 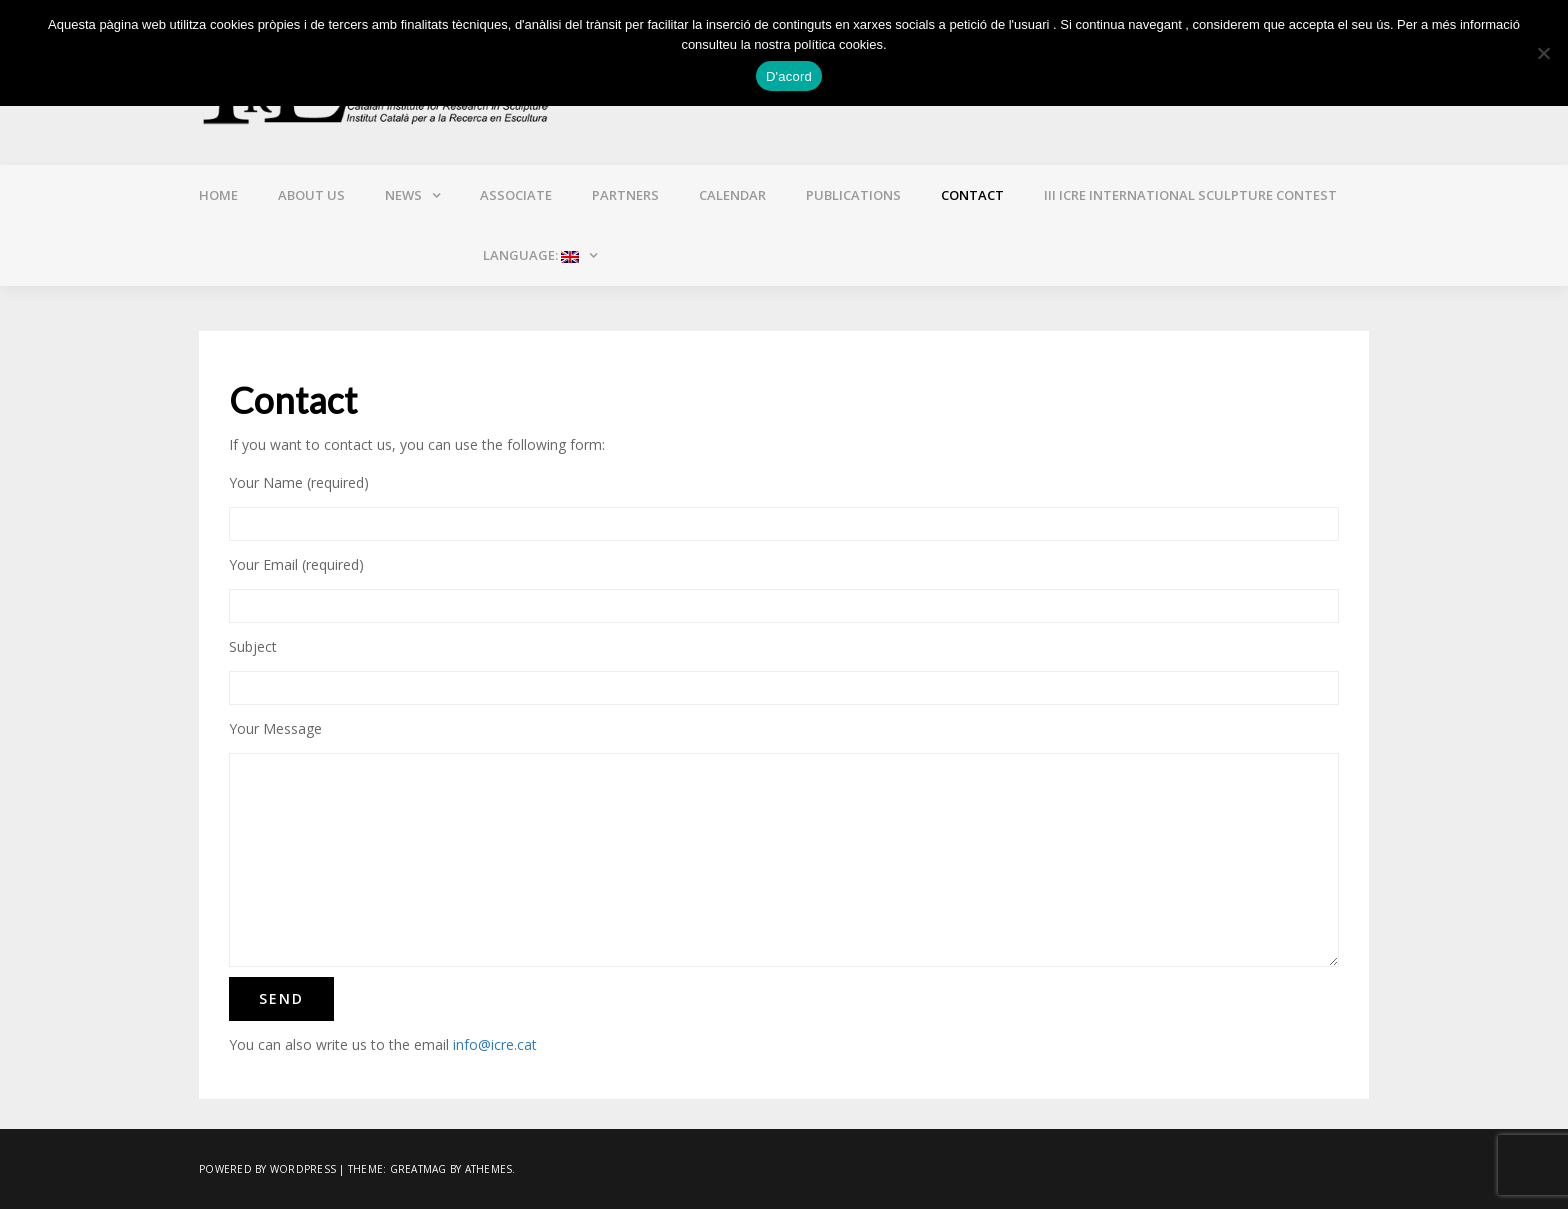 What do you see at coordinates (267, 1169) in the screenshot?
I see `Powered by WordPress` at bounding box center [267, 1169].